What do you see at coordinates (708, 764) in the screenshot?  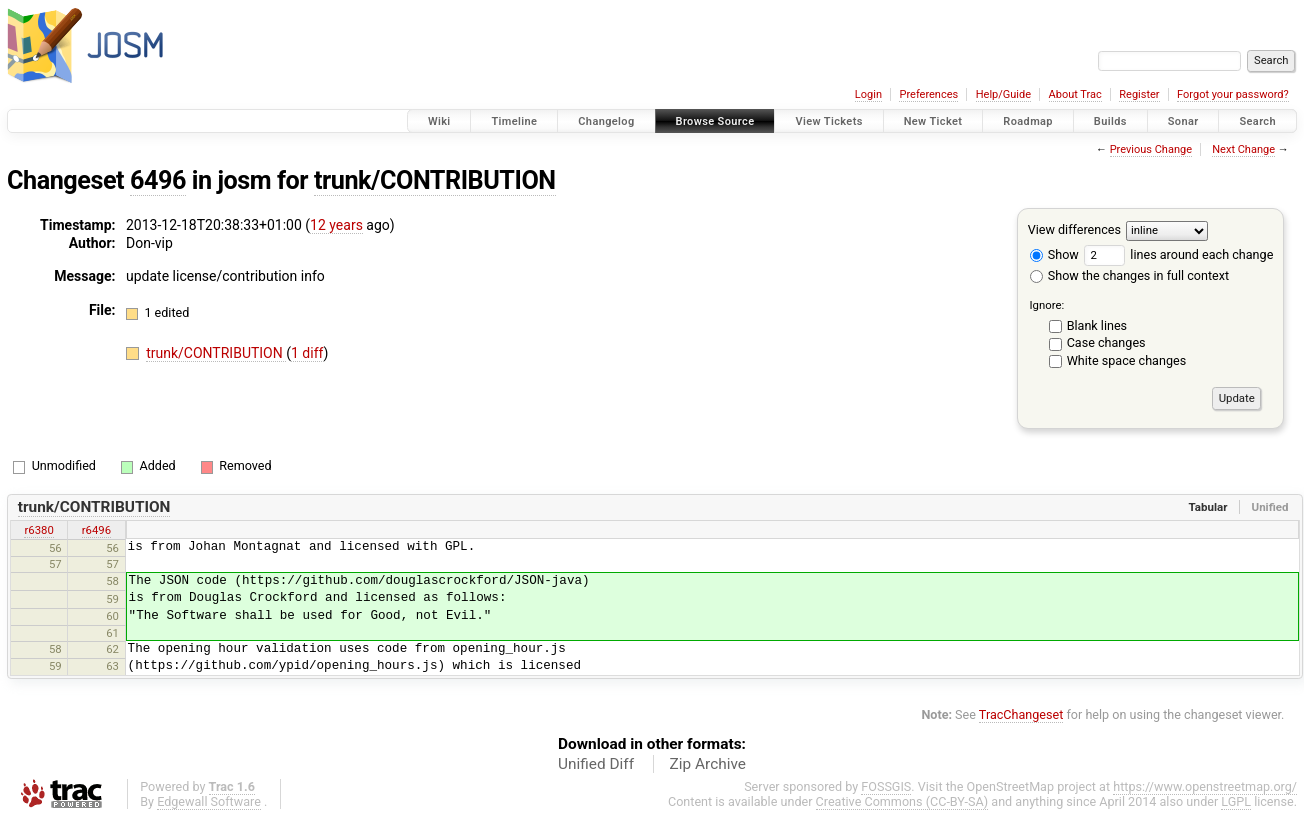 I see `Zip Archive` at bounding box center [708, 764].